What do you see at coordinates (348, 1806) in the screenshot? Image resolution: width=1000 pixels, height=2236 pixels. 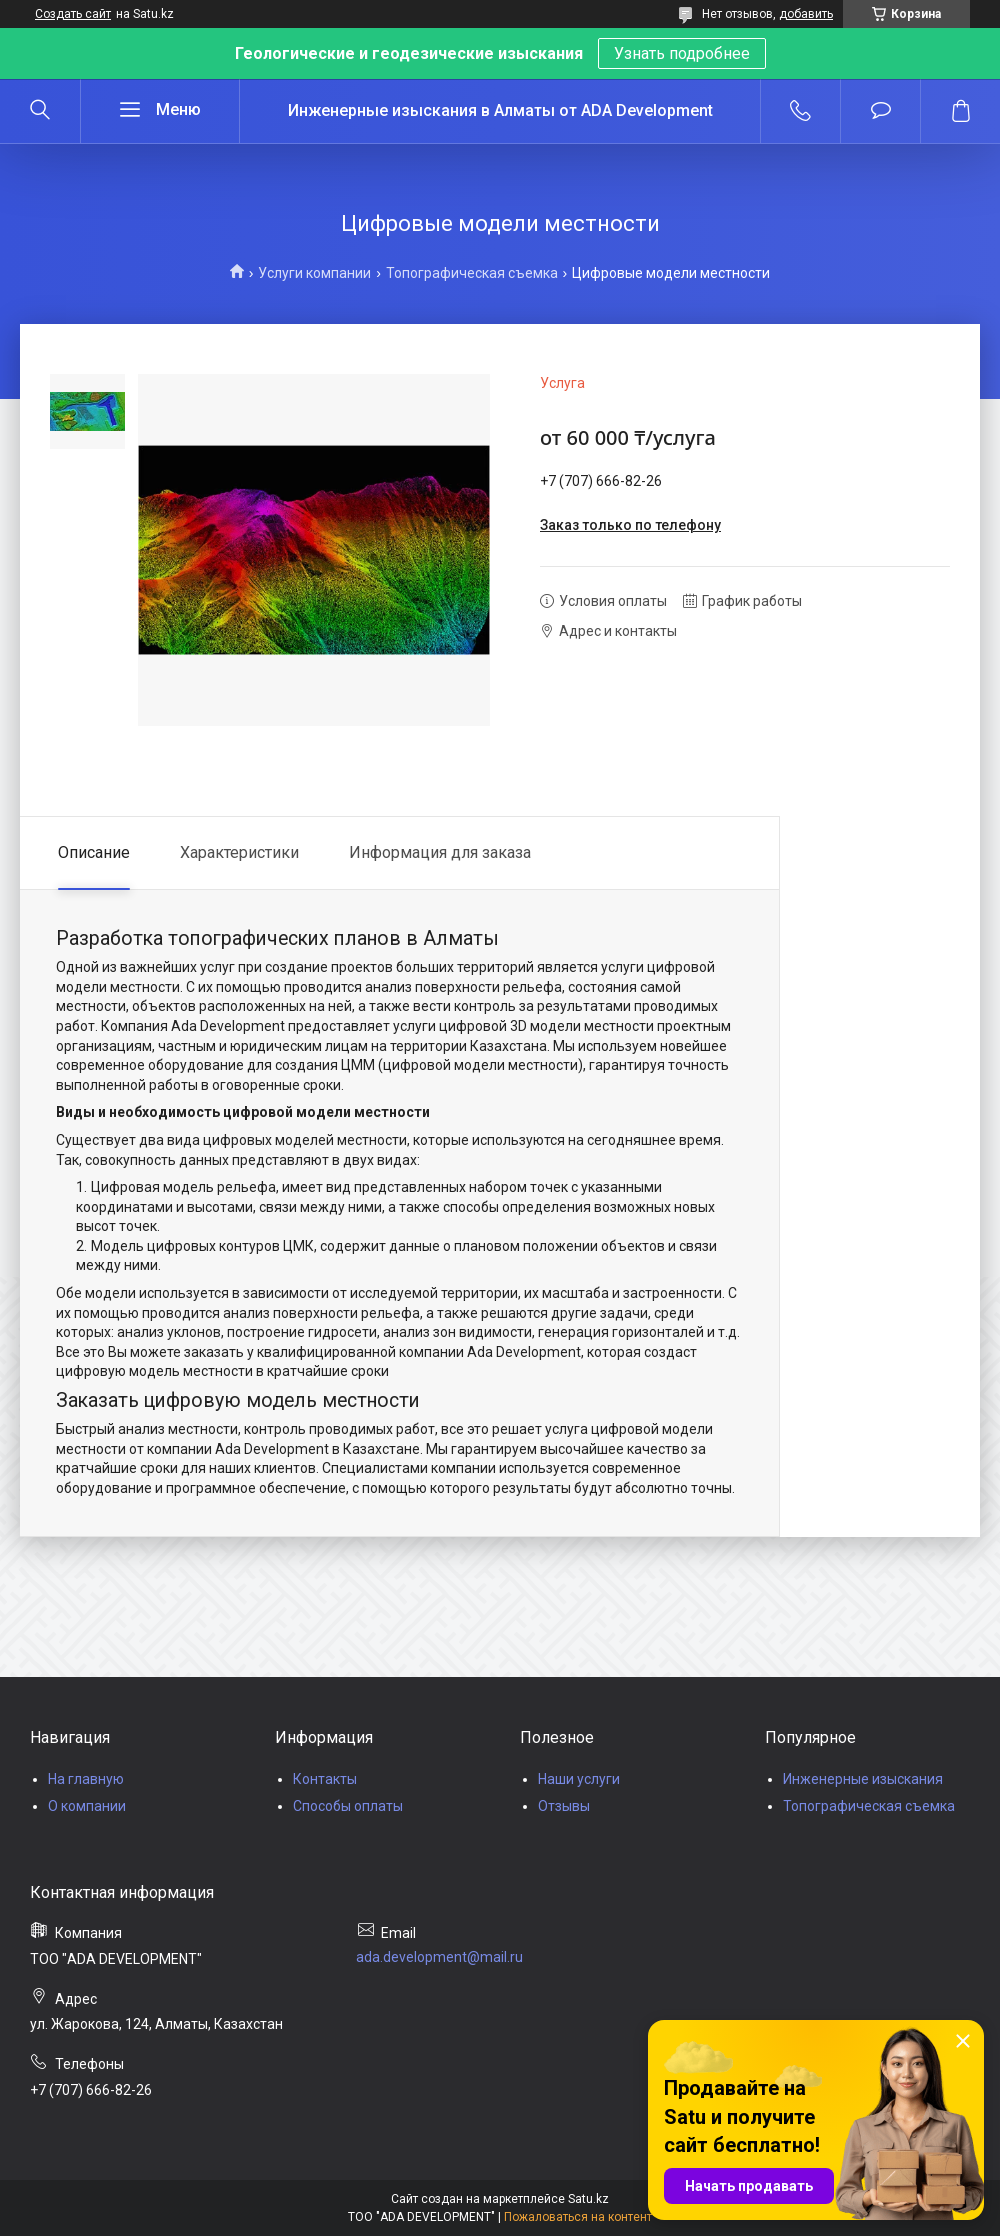 I see `Способы оплаты` at bounding box center [348, 1806].